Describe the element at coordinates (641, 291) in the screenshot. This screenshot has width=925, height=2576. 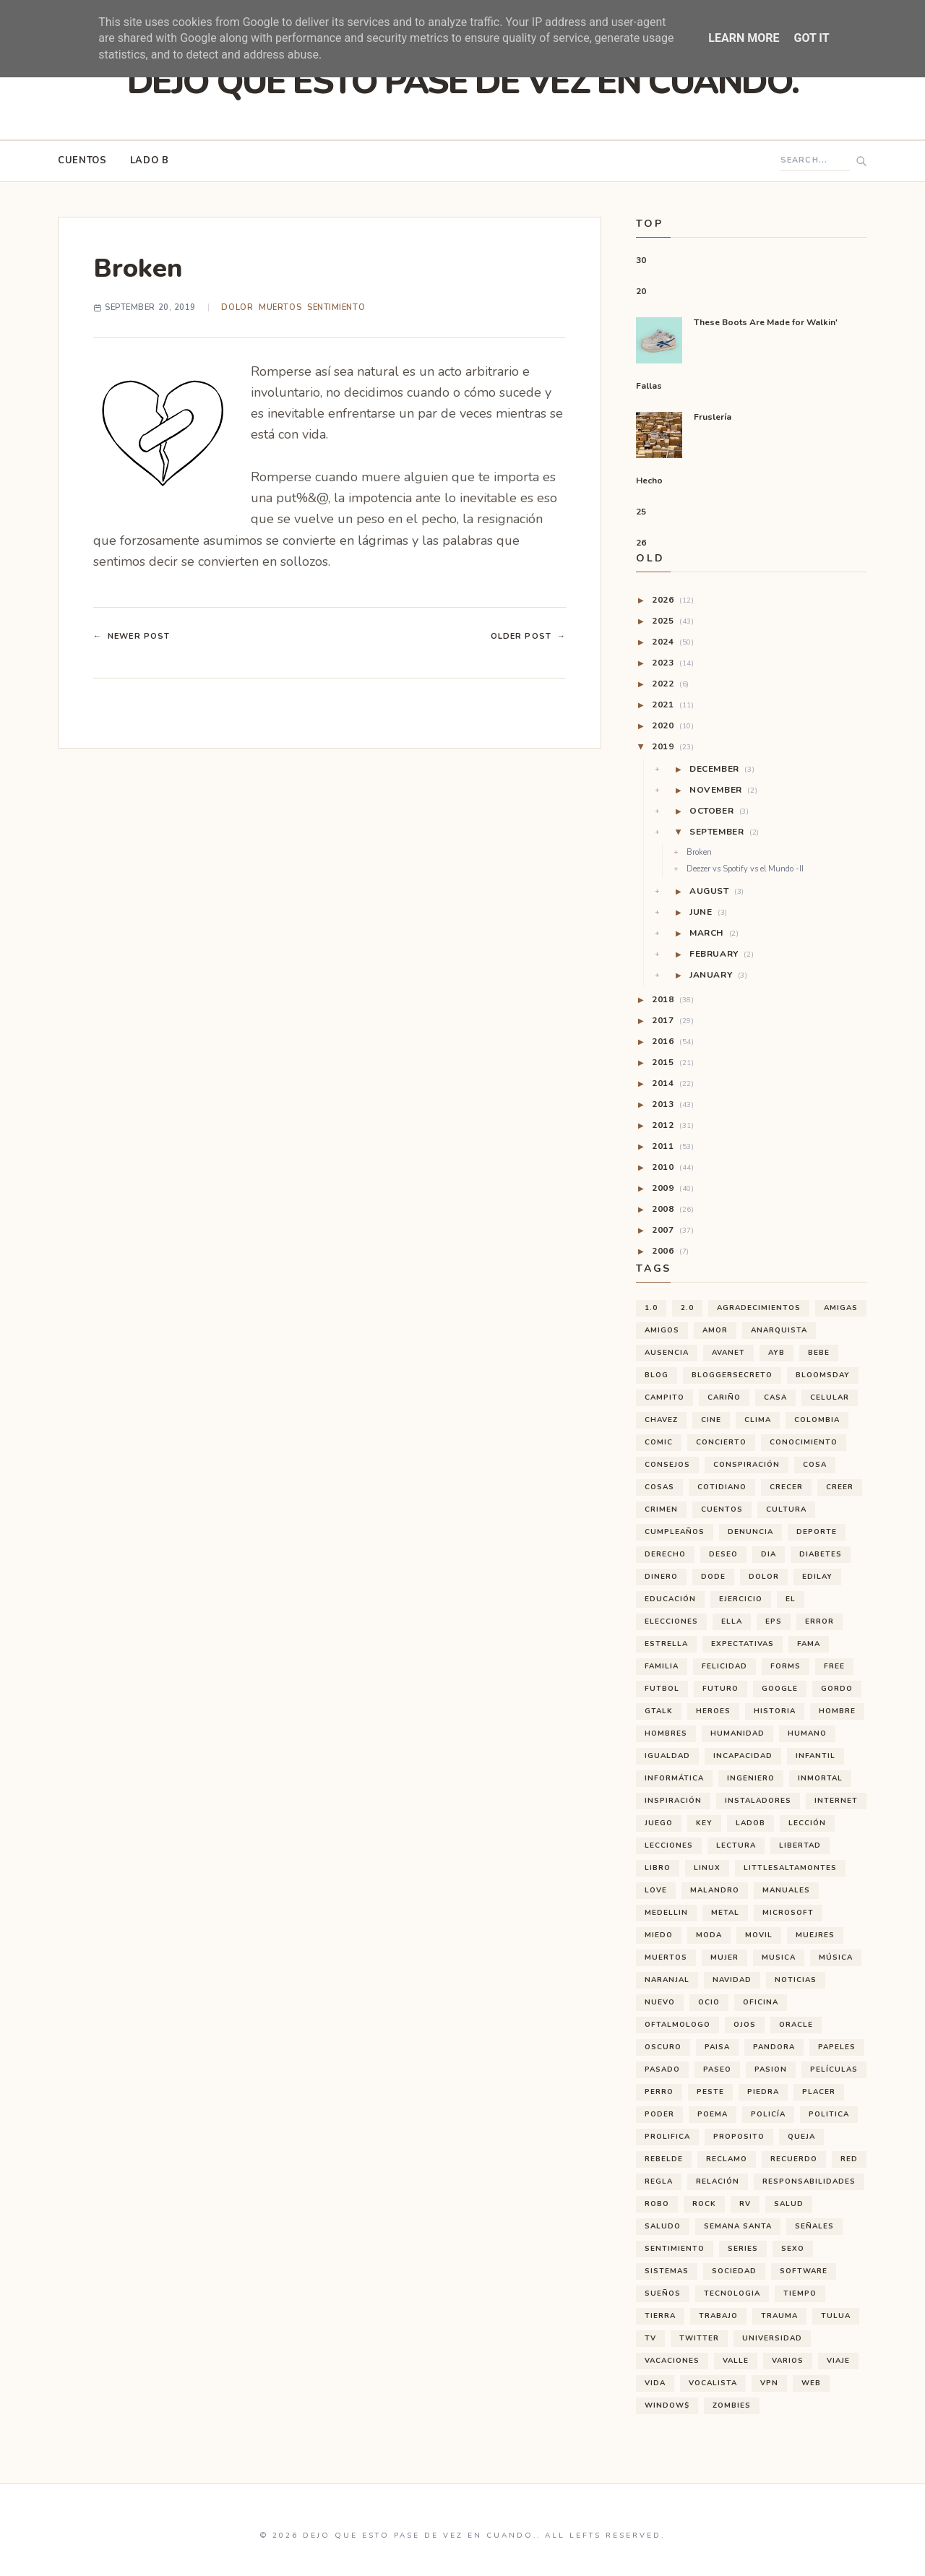
I see `20` at that location.